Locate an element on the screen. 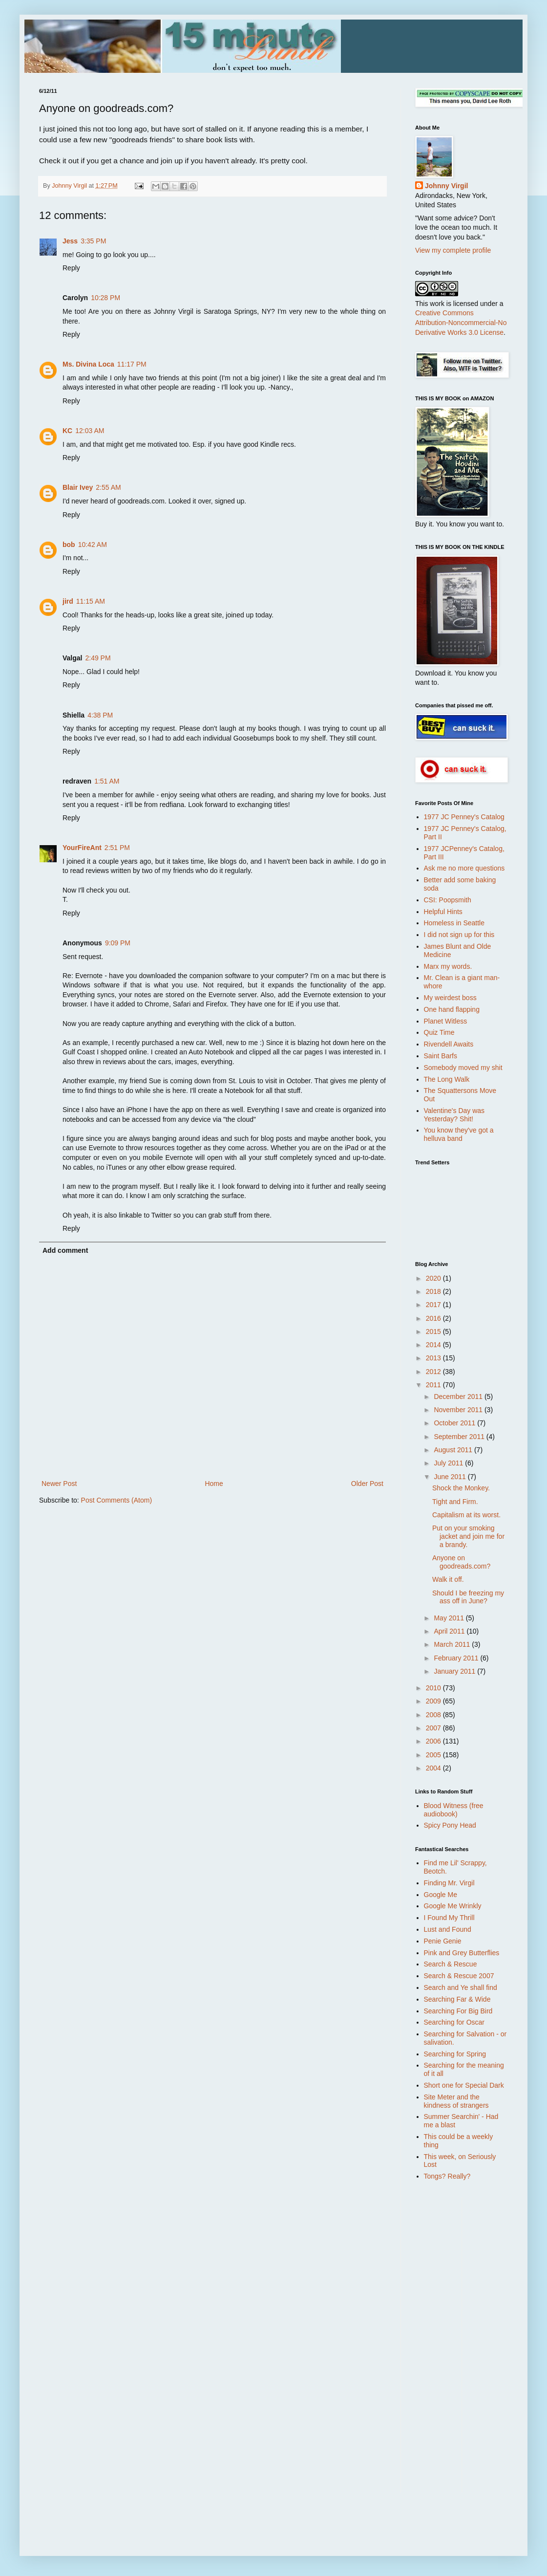  2016 is located at coordinates (434, 1318).